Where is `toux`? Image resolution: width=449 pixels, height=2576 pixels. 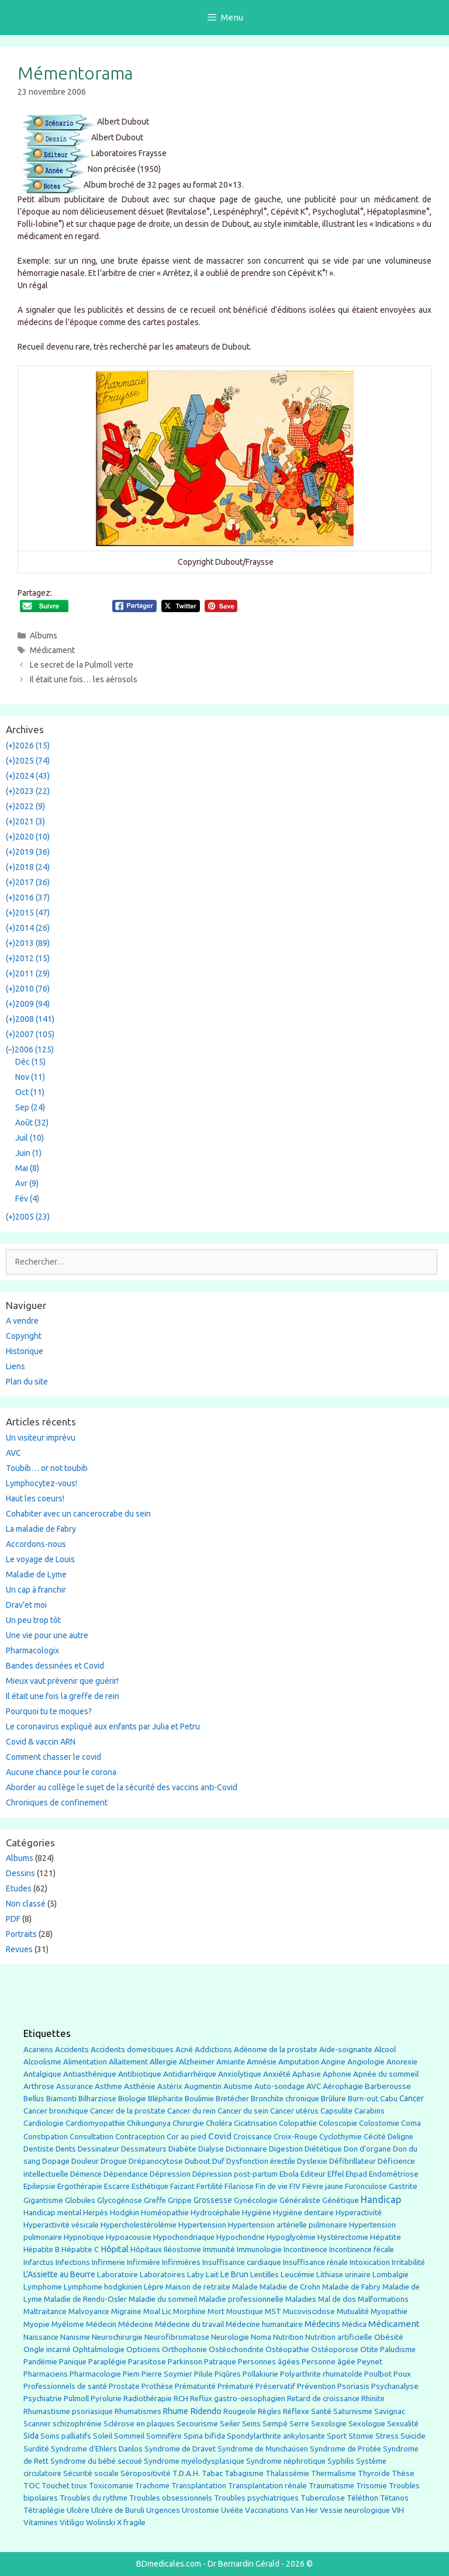
toux is located at coordinates (79, 2485).